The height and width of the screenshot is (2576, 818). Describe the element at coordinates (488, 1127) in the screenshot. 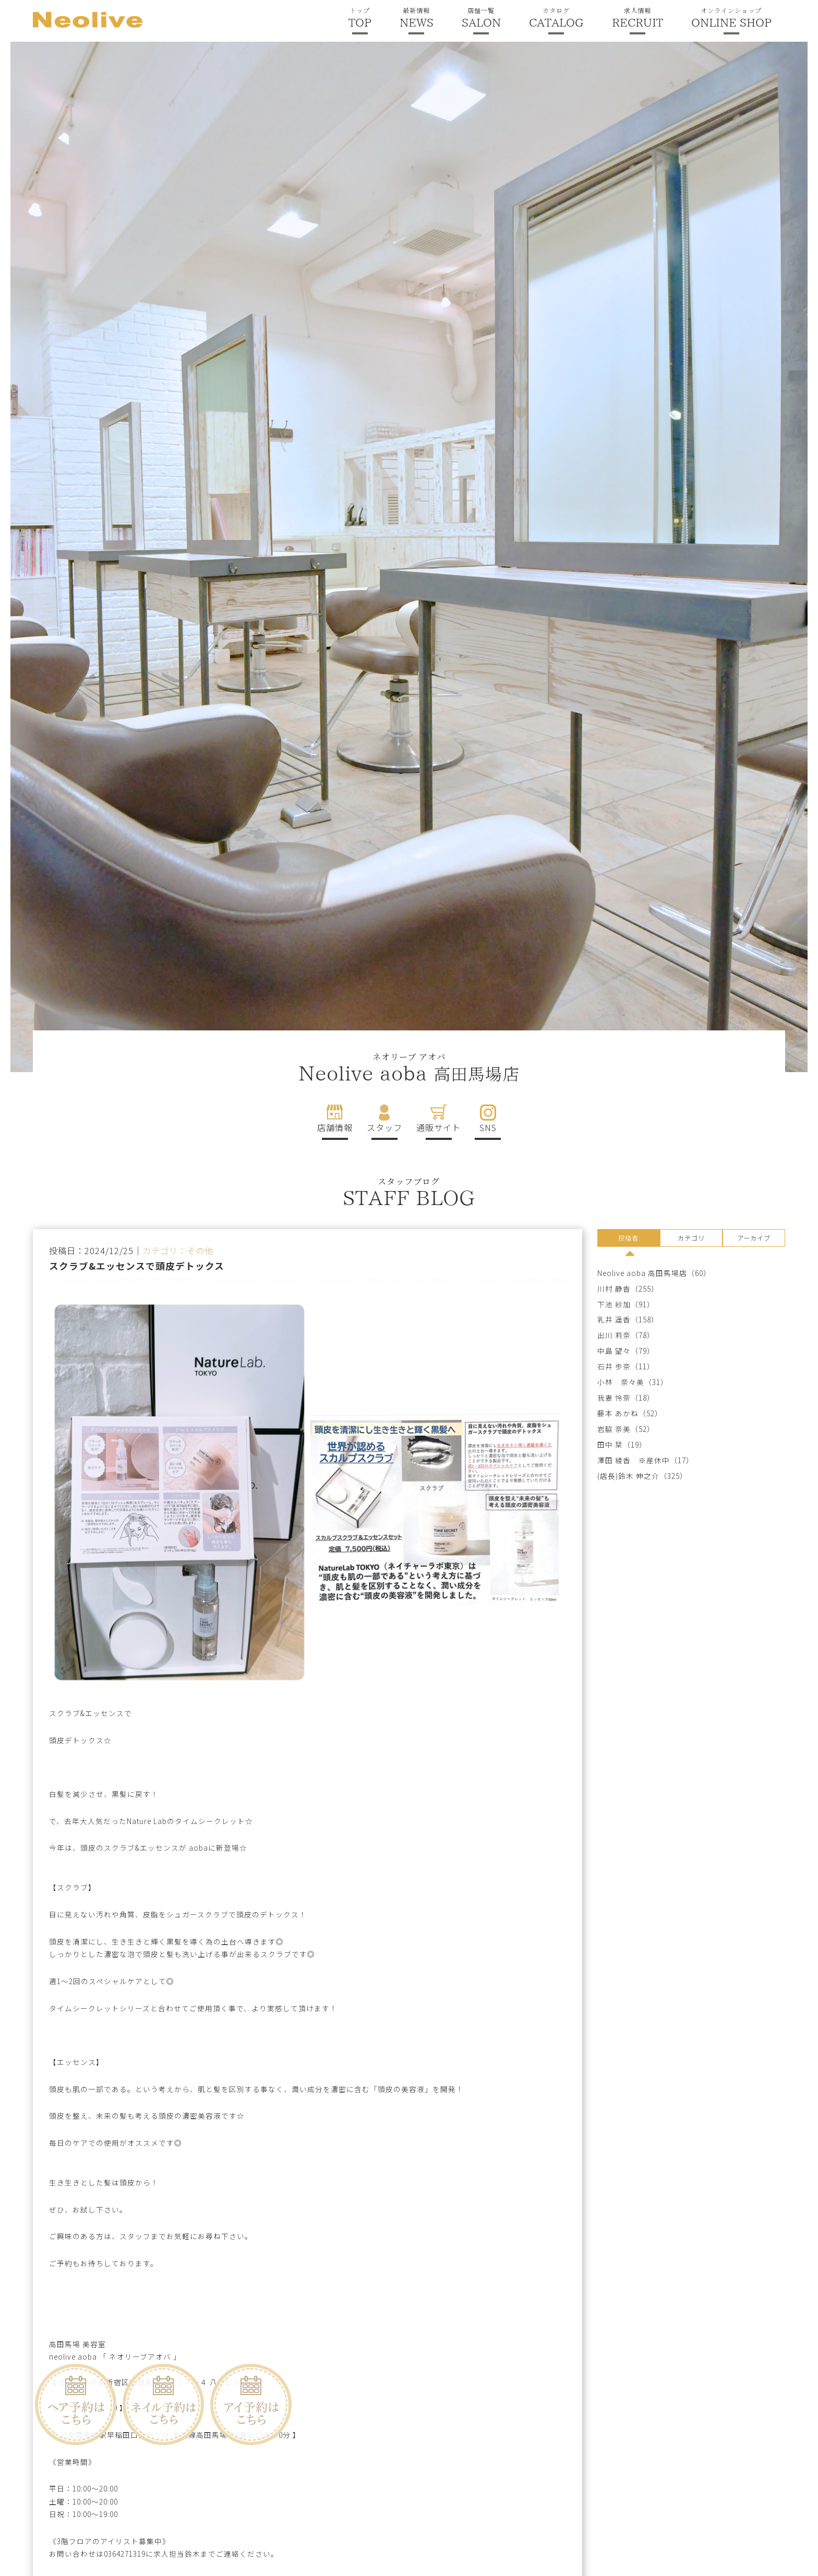

I see `SNS` at that location.